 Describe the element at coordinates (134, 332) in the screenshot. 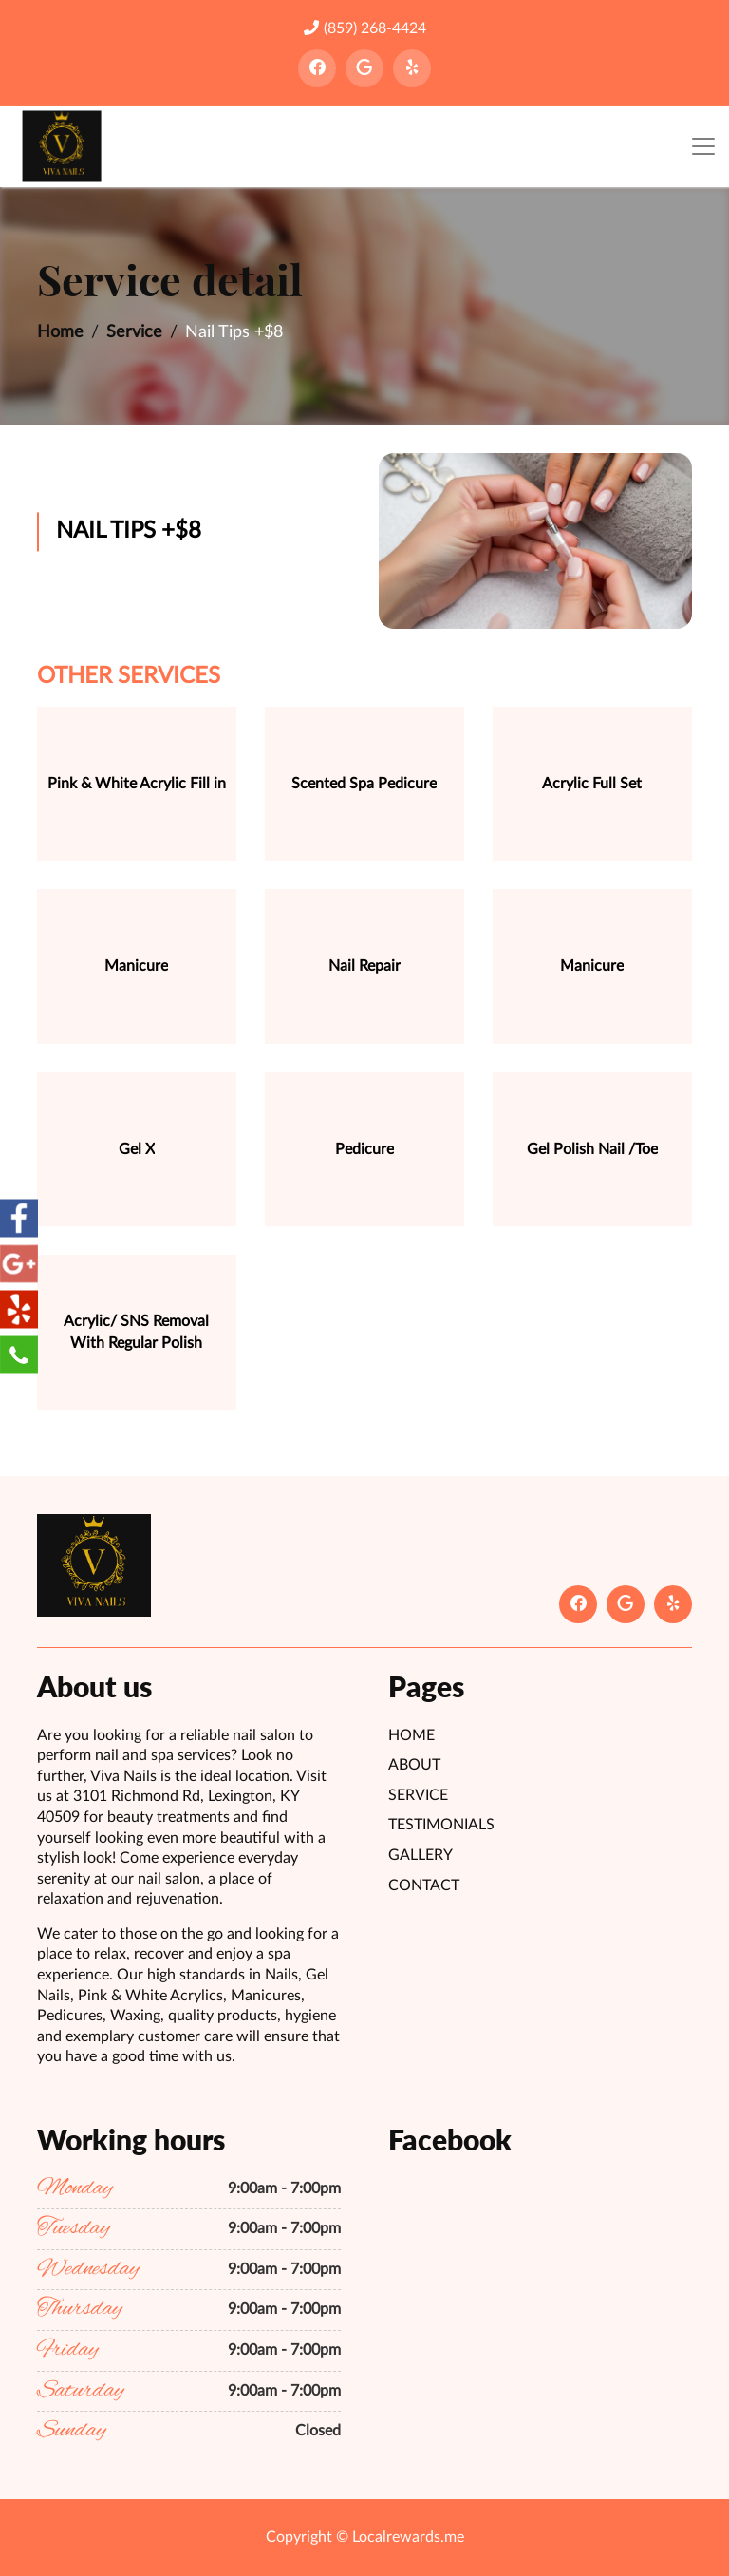

I see `Service` at that location.